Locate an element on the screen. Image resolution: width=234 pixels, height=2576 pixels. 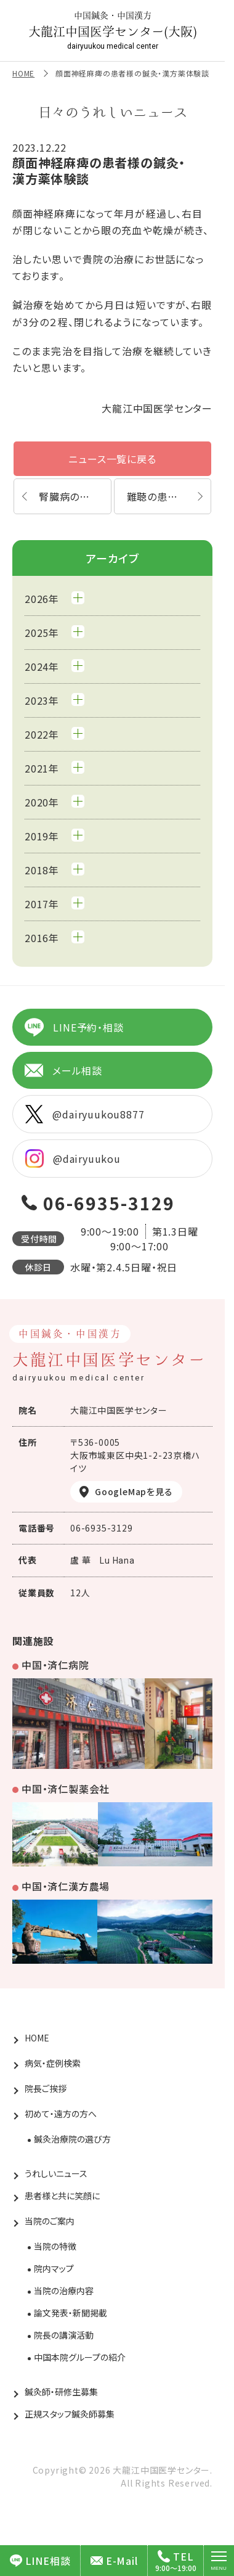
鍼灸治療院の選び方 is located at coordinates (72, 2139).